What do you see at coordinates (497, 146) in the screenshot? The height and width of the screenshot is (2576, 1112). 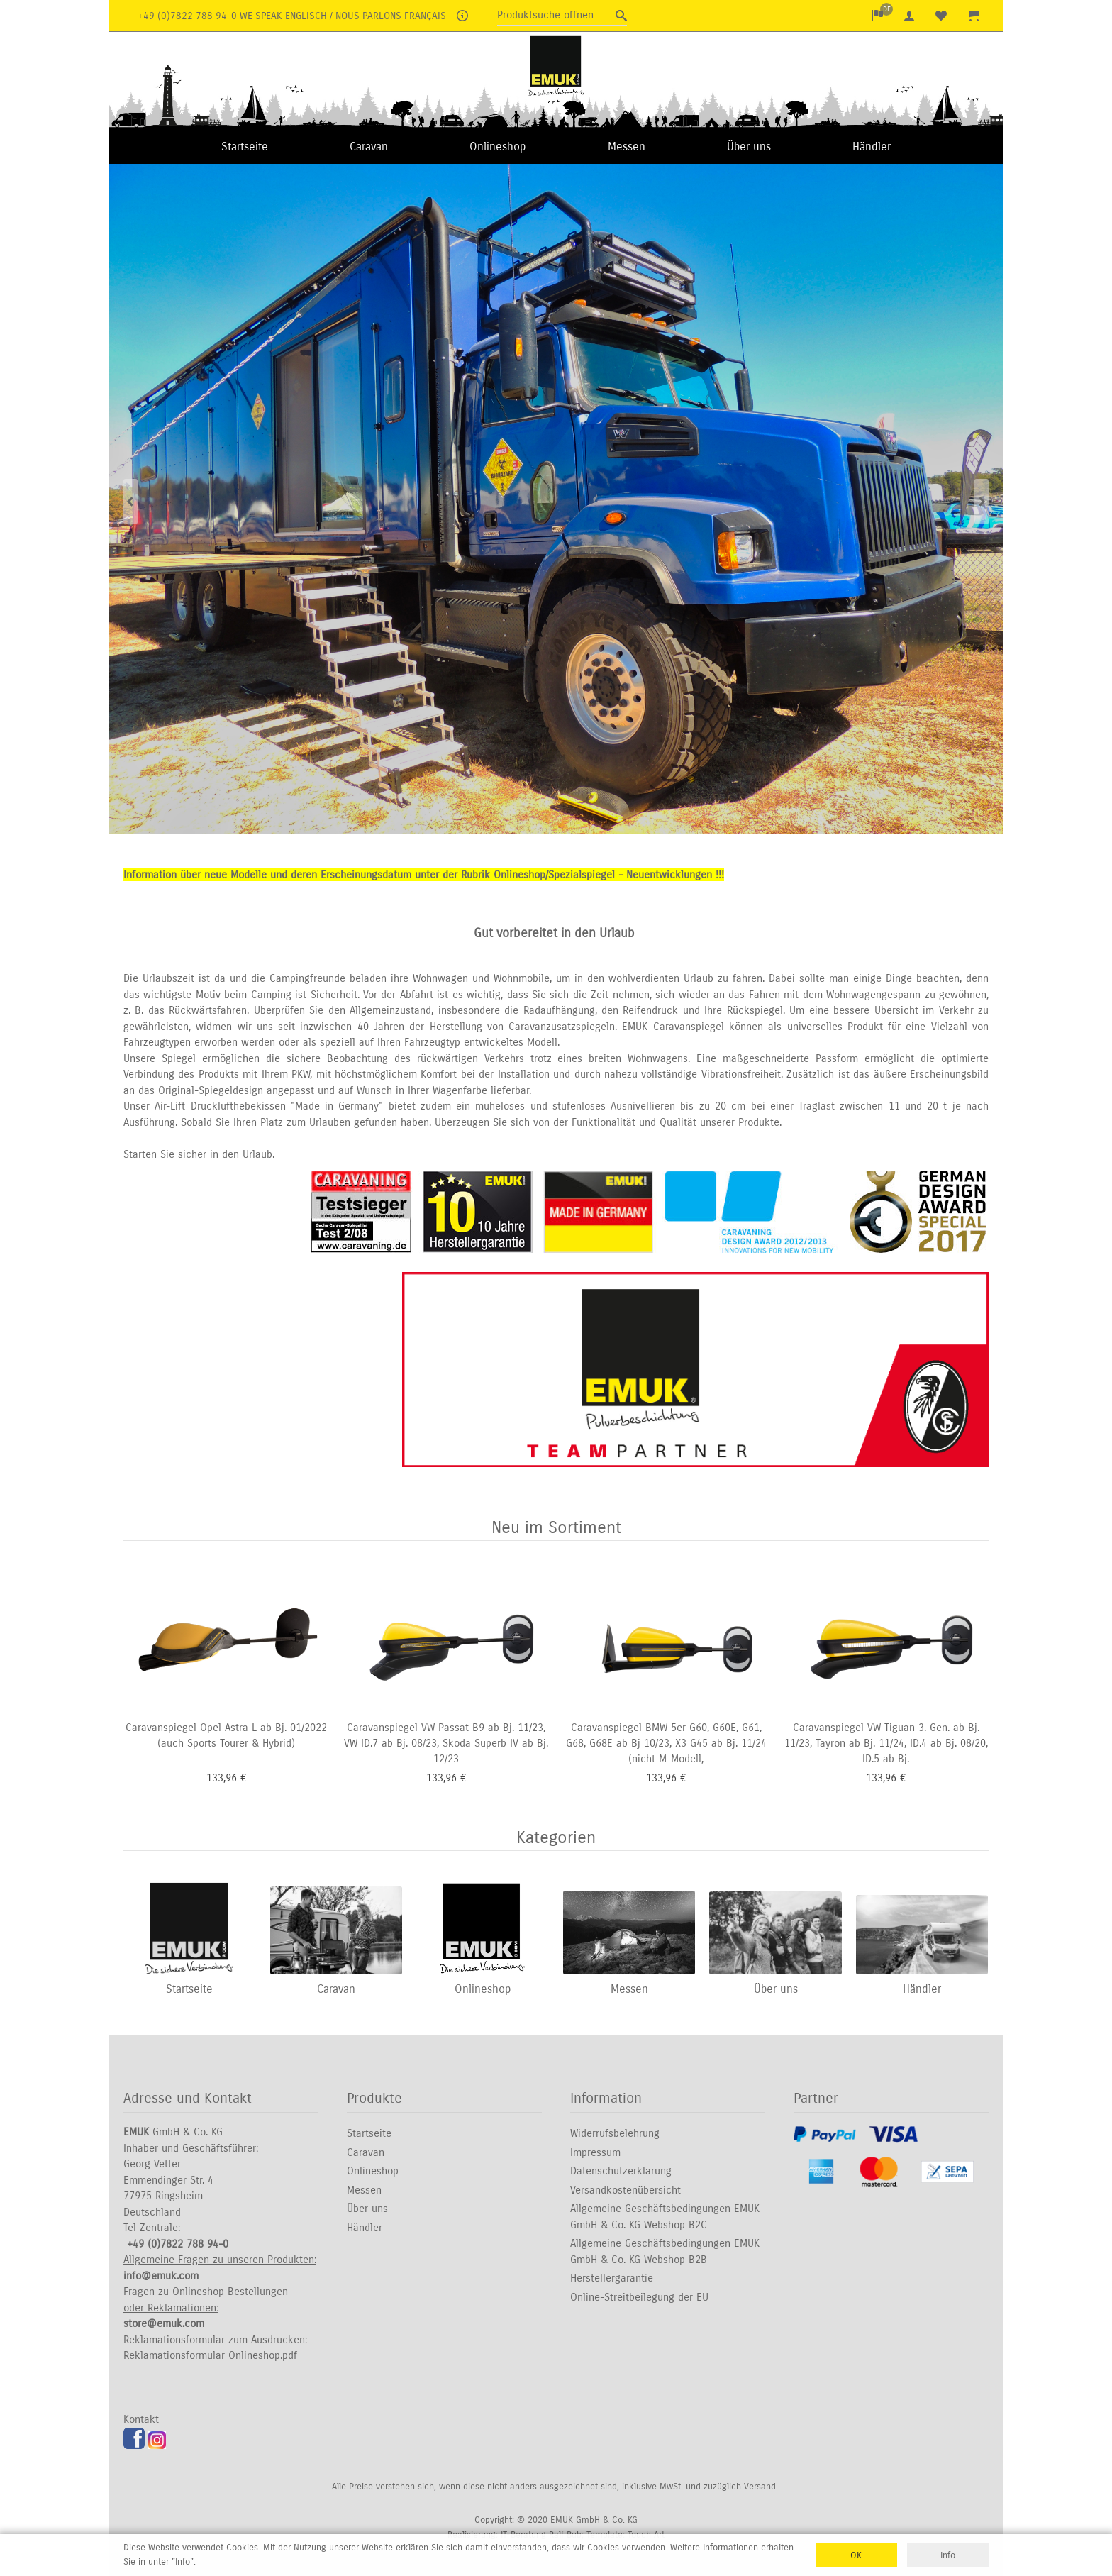 I see `Onlineshop` at bounding box center [497, 146].